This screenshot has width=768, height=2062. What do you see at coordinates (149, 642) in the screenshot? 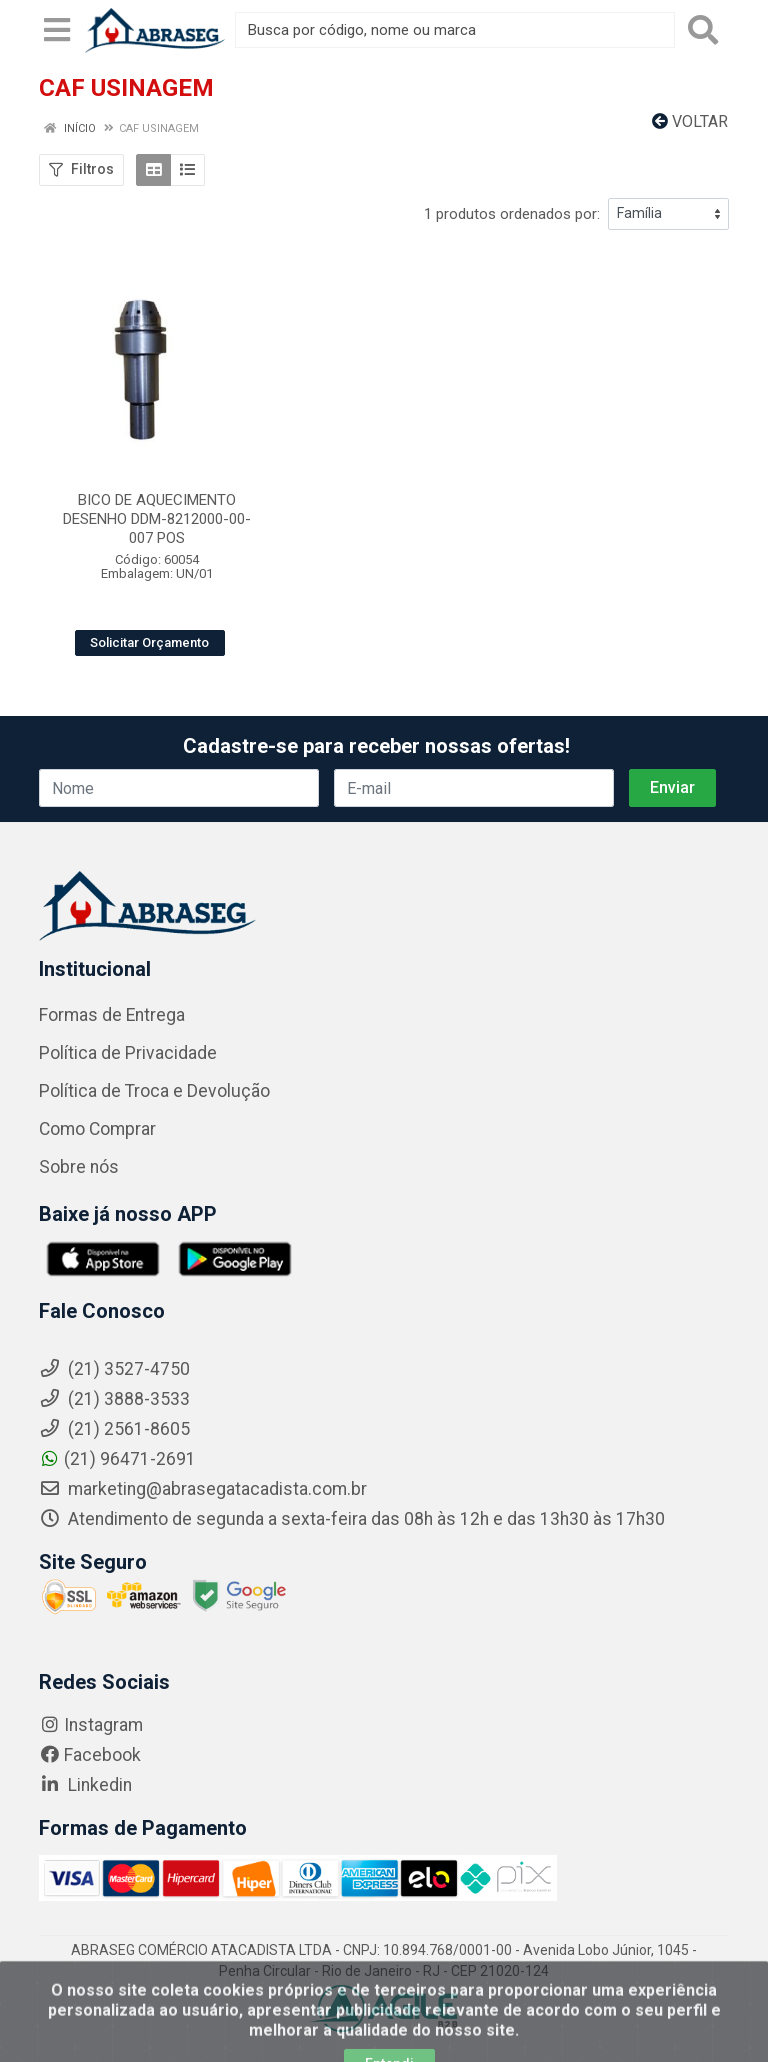
I see `Solicitar Orçamento` at bounding box center [149, 642].